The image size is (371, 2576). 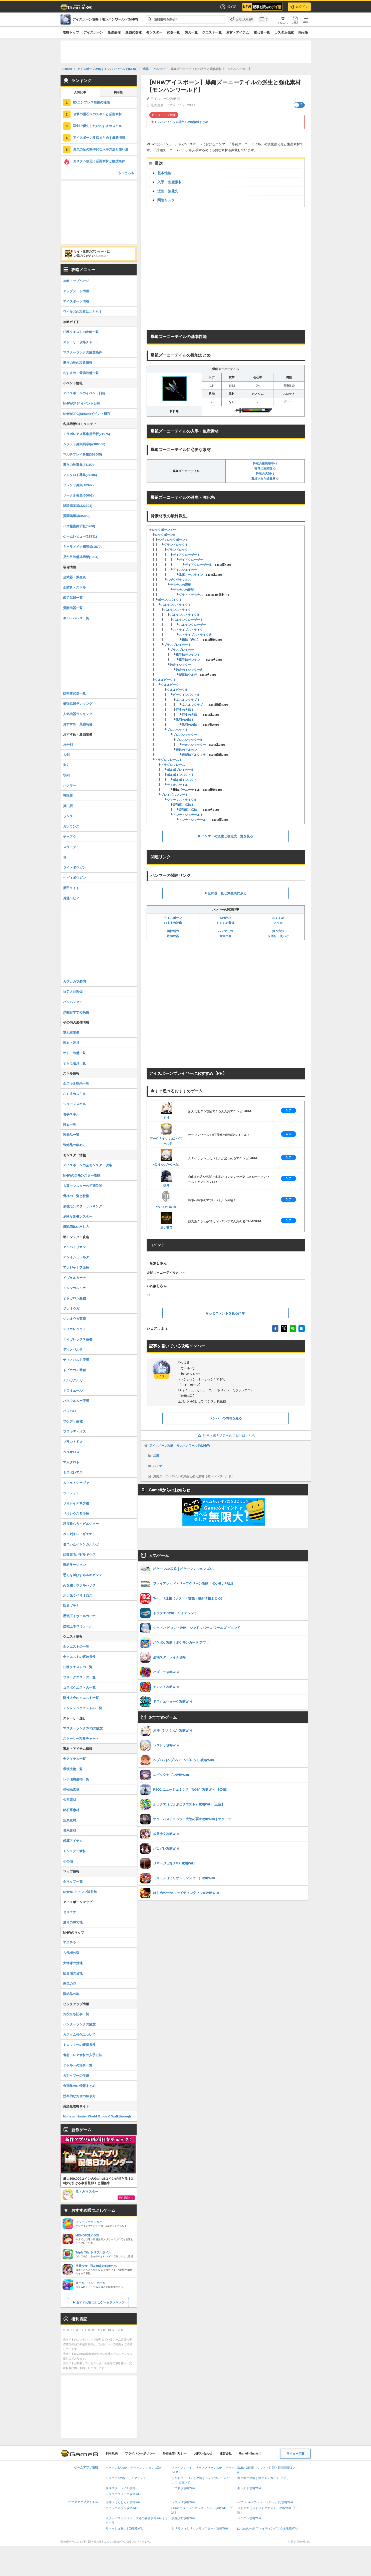 I want to click on ティガレックス亜種, so click(x=77, y=1339).